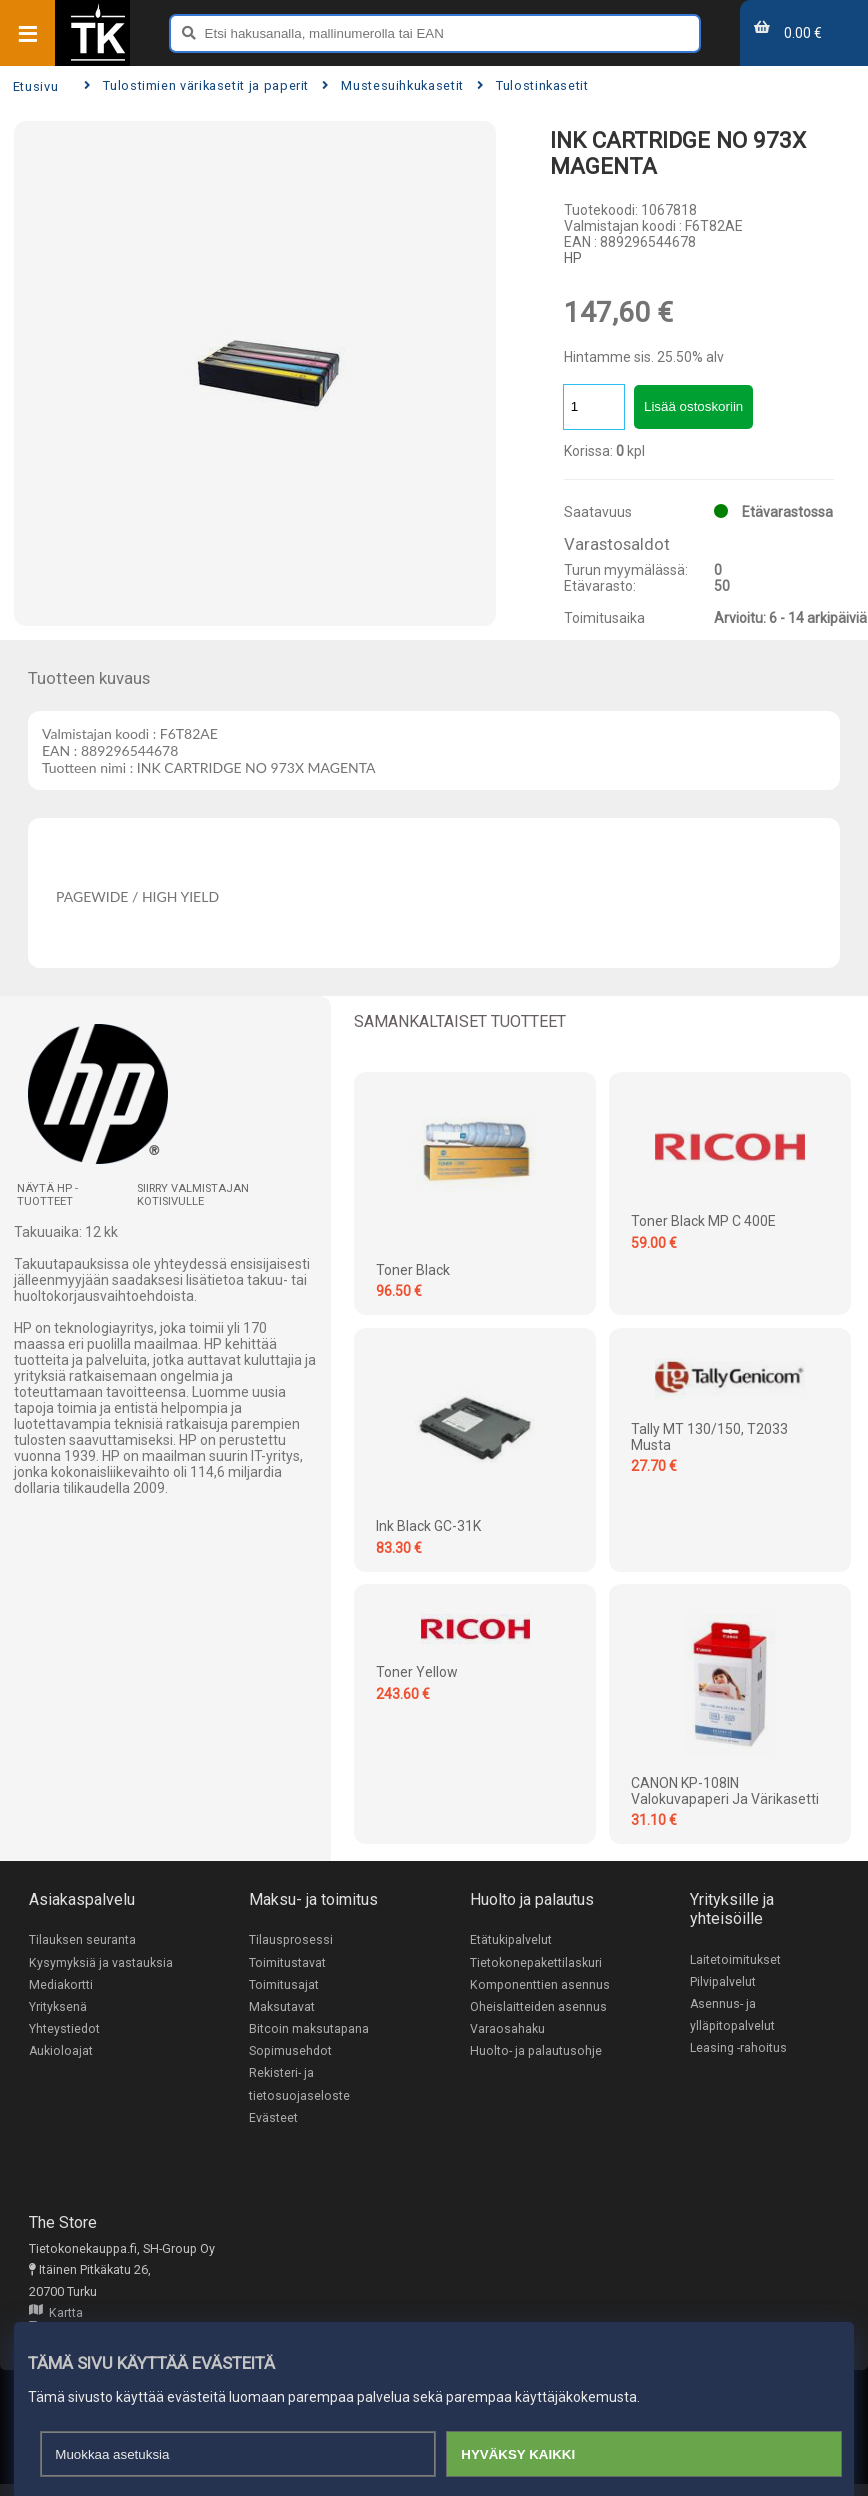 This screenshot has width=868, height=2496. Describe the element at coordinates (693, 406) in the screenshot. I see `Lisää ostoskoriin` at that location.